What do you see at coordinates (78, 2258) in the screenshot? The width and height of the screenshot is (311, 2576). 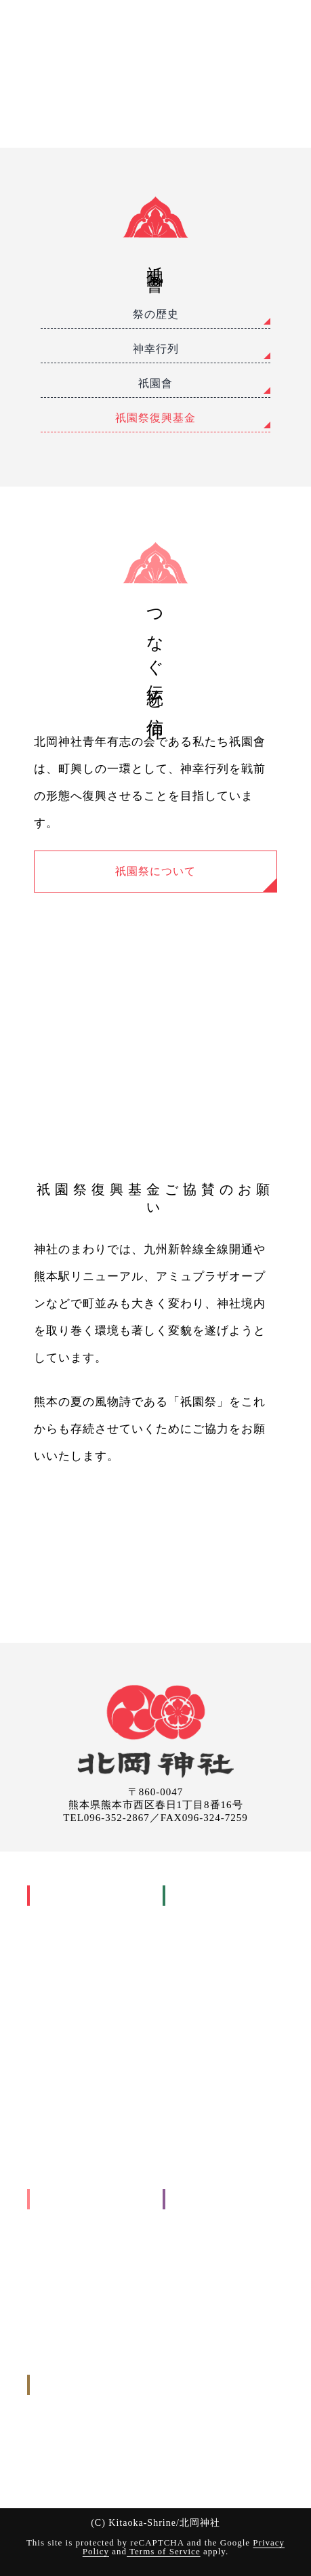 I see `入転居に関すること` at bounding box center [78, 2258].